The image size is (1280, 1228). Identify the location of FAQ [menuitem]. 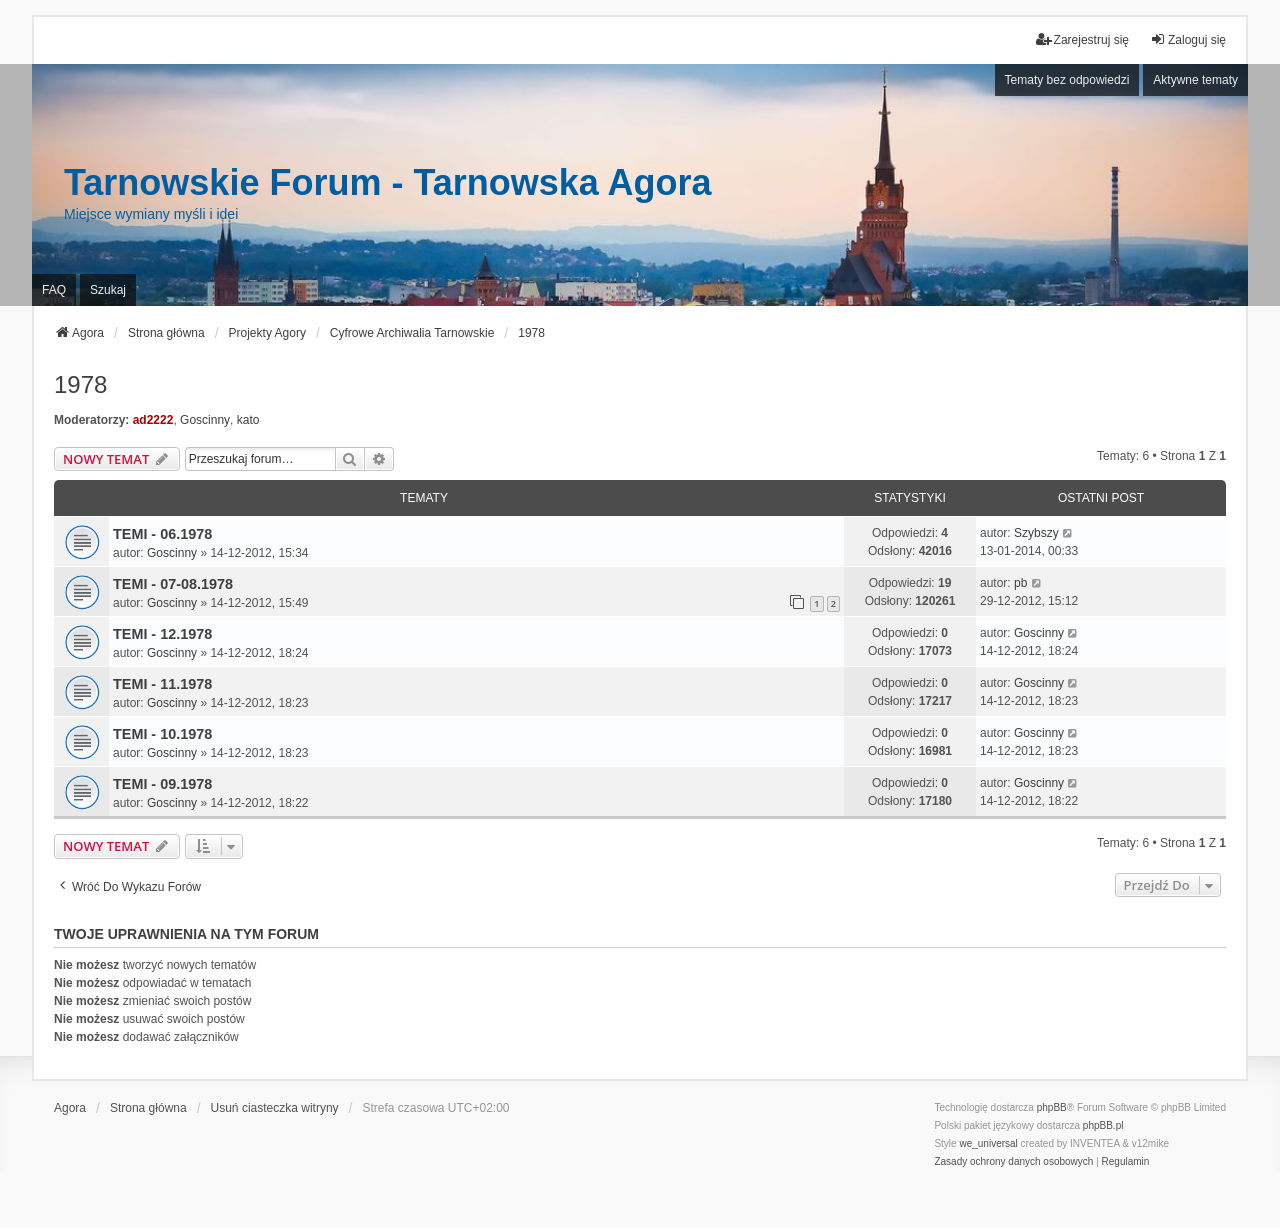
(54, 290).